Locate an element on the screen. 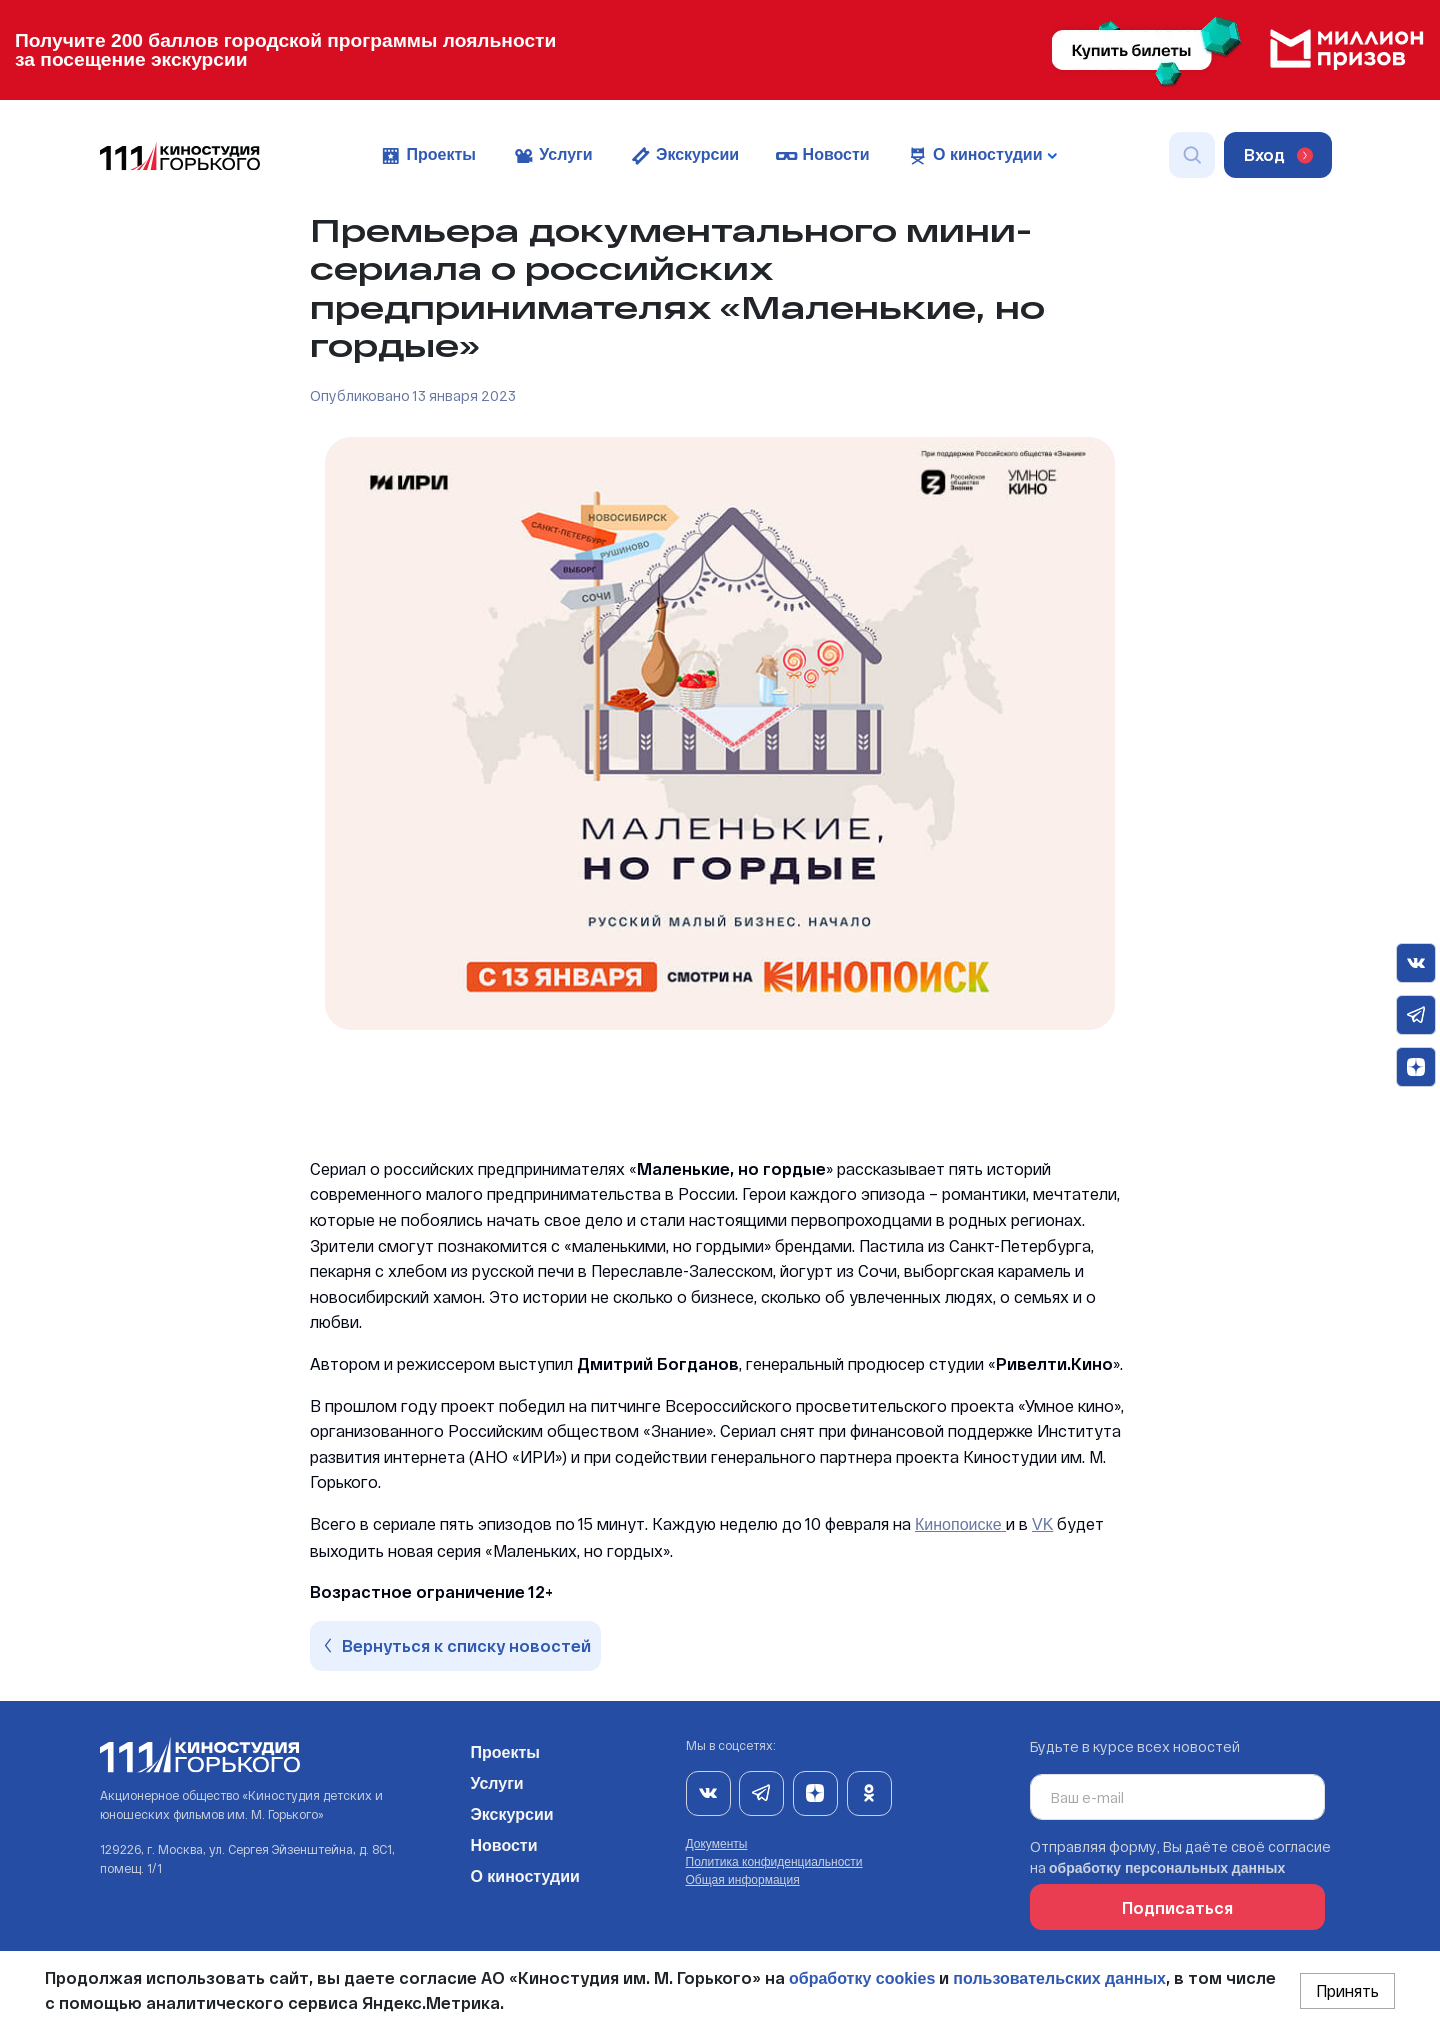 The image size is (1440, 2030). О киностудии [button] is located at coordinates (981, 156).